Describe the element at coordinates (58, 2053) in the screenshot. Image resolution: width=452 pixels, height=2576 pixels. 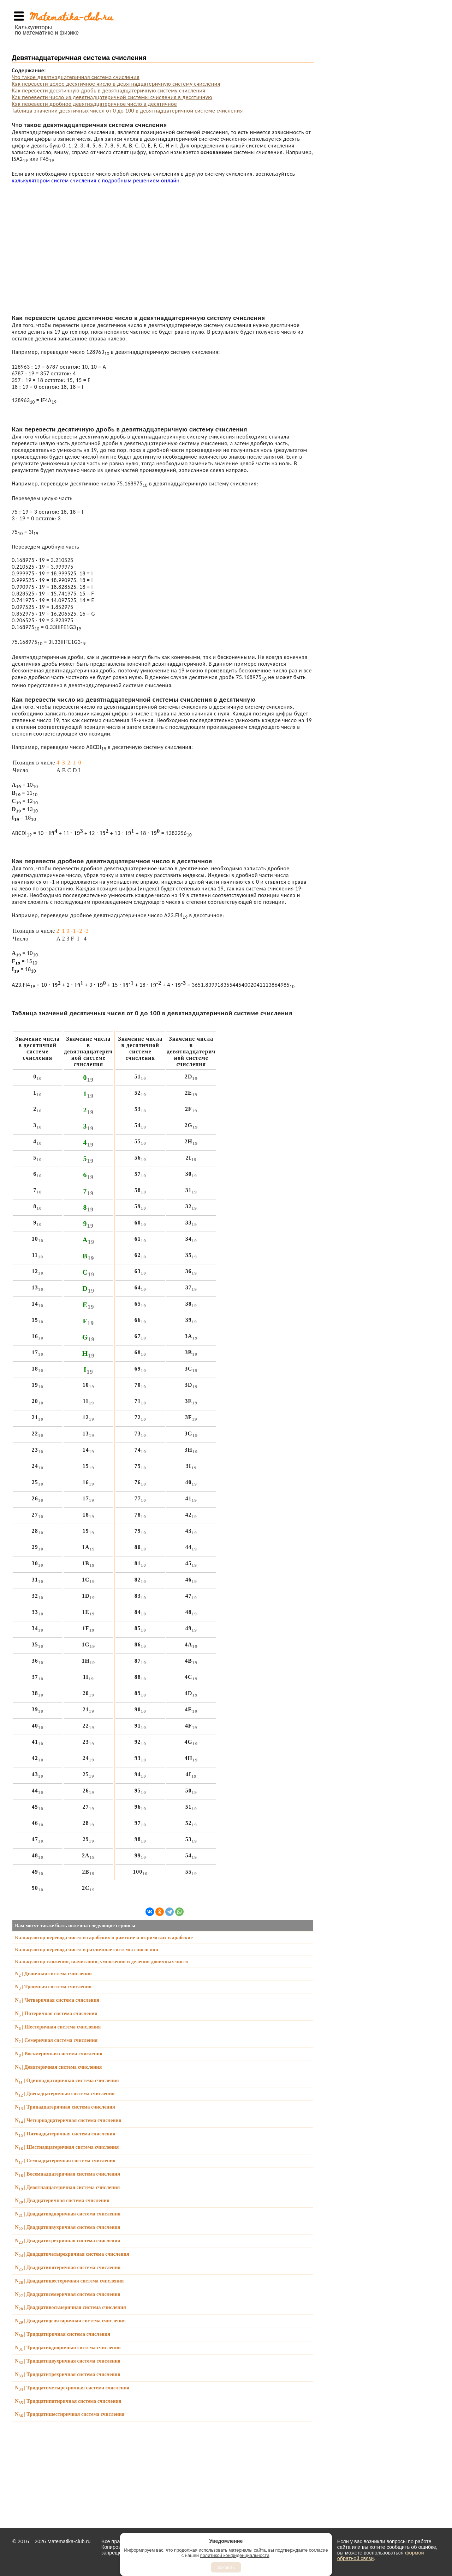
I see `N | Восьмеричная система счисления` at that location.